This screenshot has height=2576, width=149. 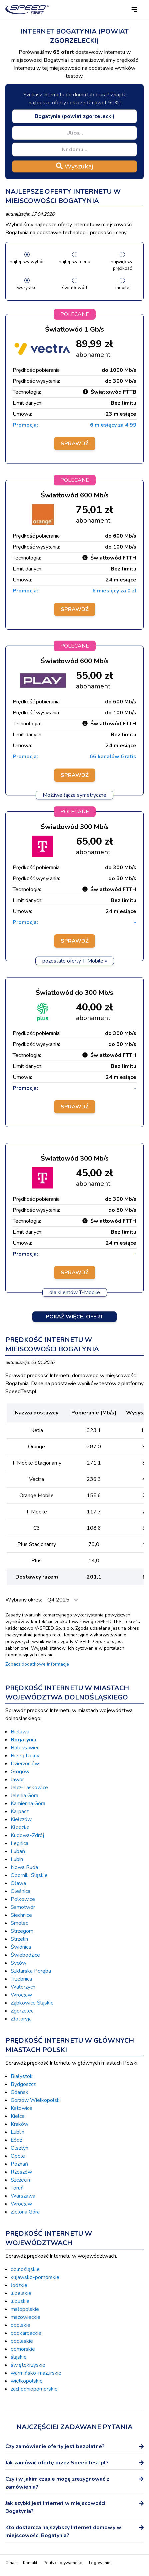 I want to click on Opole, so click(x=18, y=2156).